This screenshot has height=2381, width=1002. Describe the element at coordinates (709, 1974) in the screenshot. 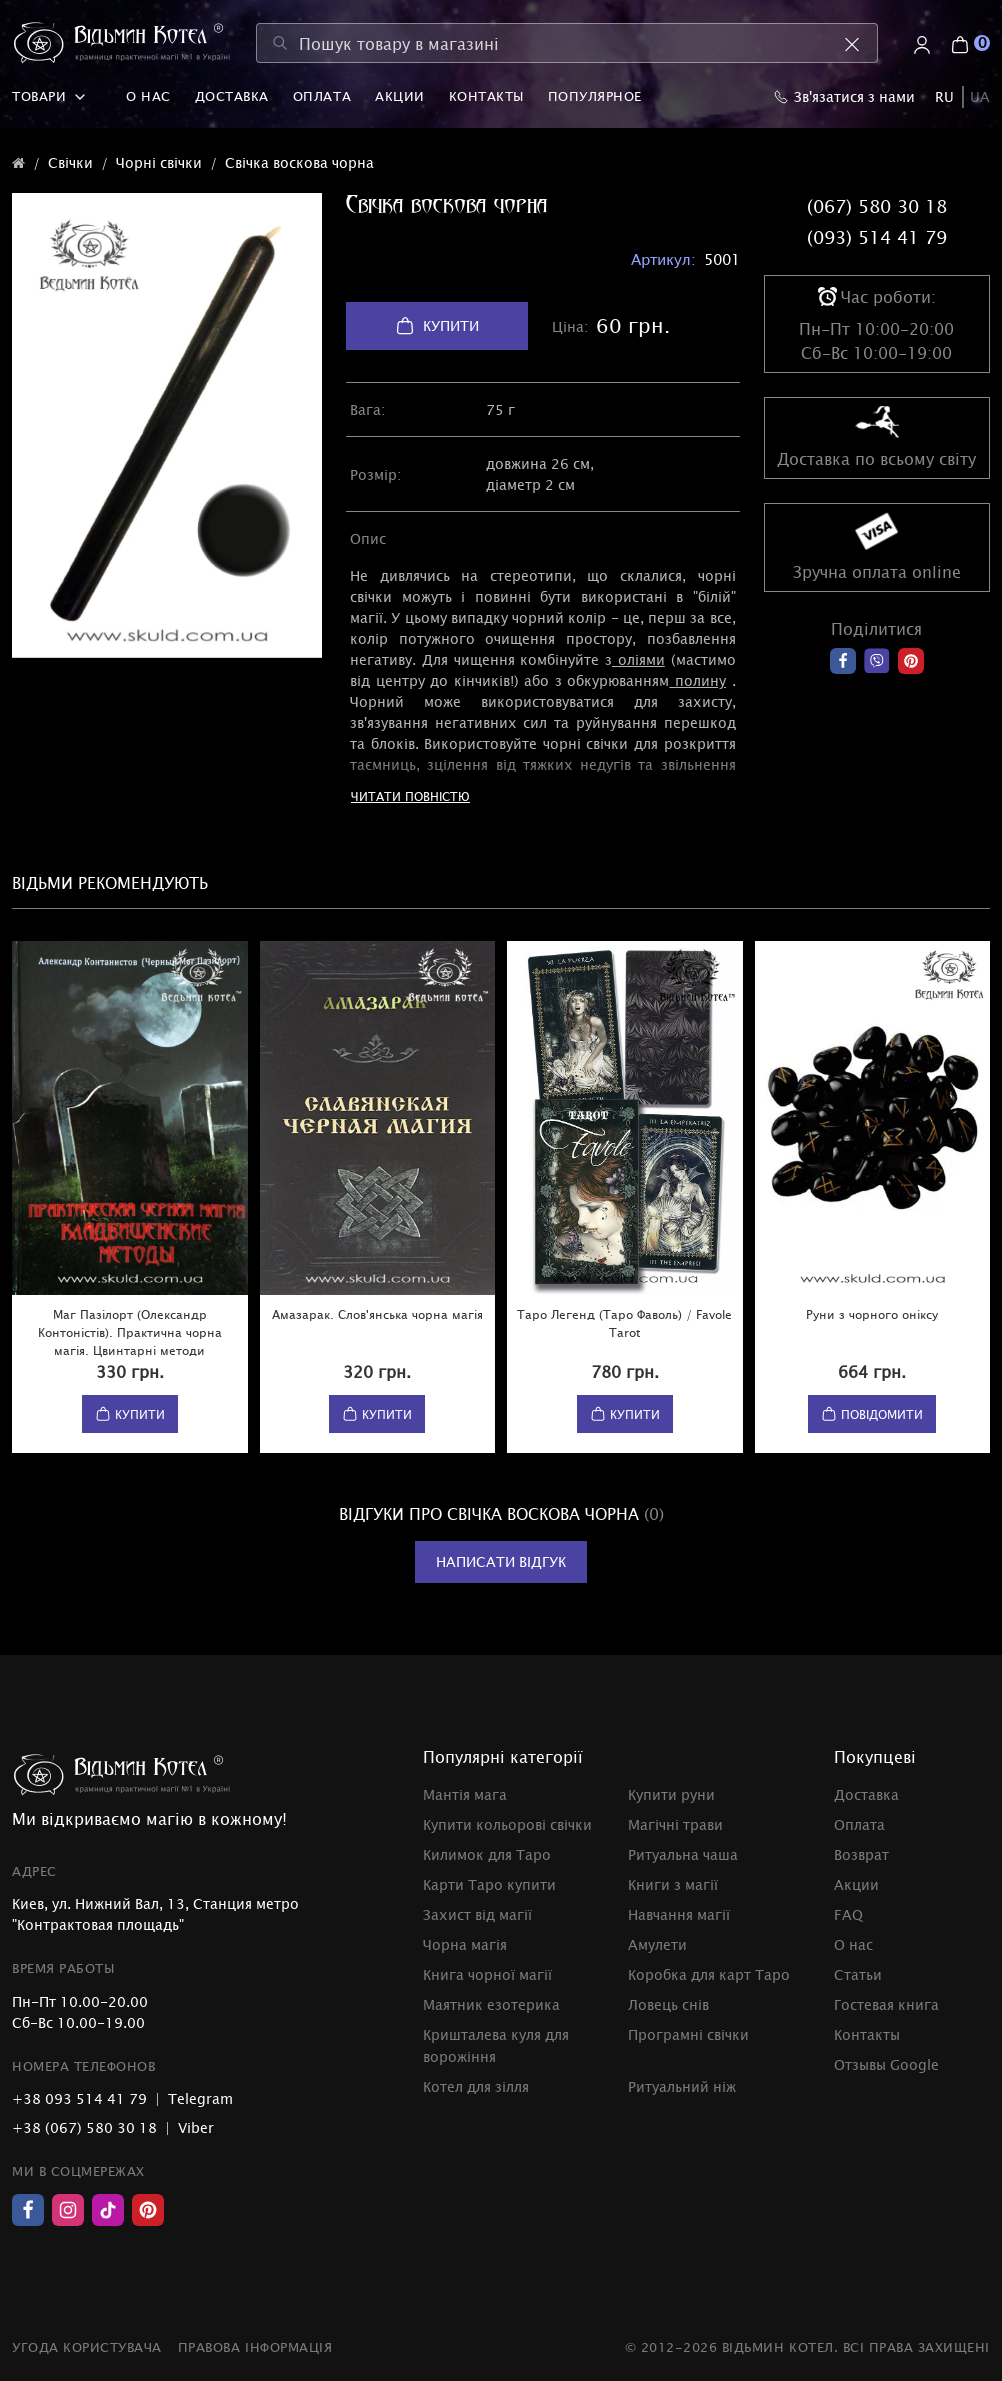

I see `Коробка для карт Таро` at that location.